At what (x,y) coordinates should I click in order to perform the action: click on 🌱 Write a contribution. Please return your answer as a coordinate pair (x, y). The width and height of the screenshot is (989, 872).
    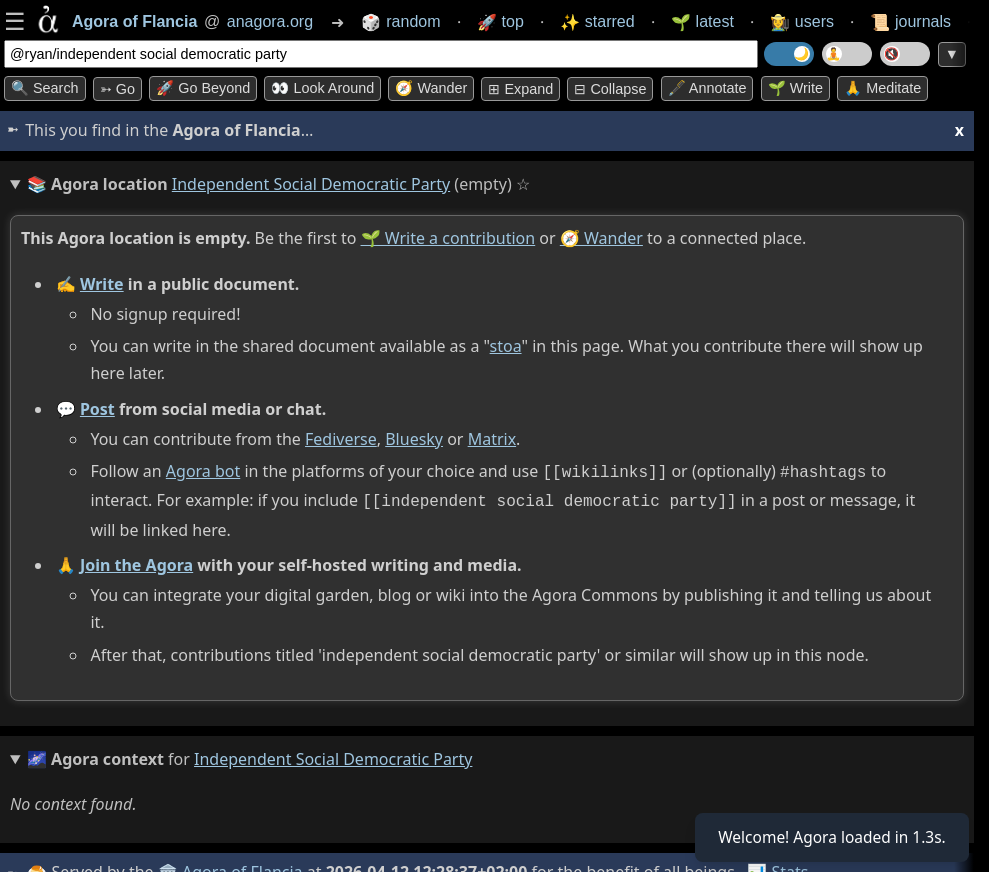
    Looking at the image, I should click on (448, 238).